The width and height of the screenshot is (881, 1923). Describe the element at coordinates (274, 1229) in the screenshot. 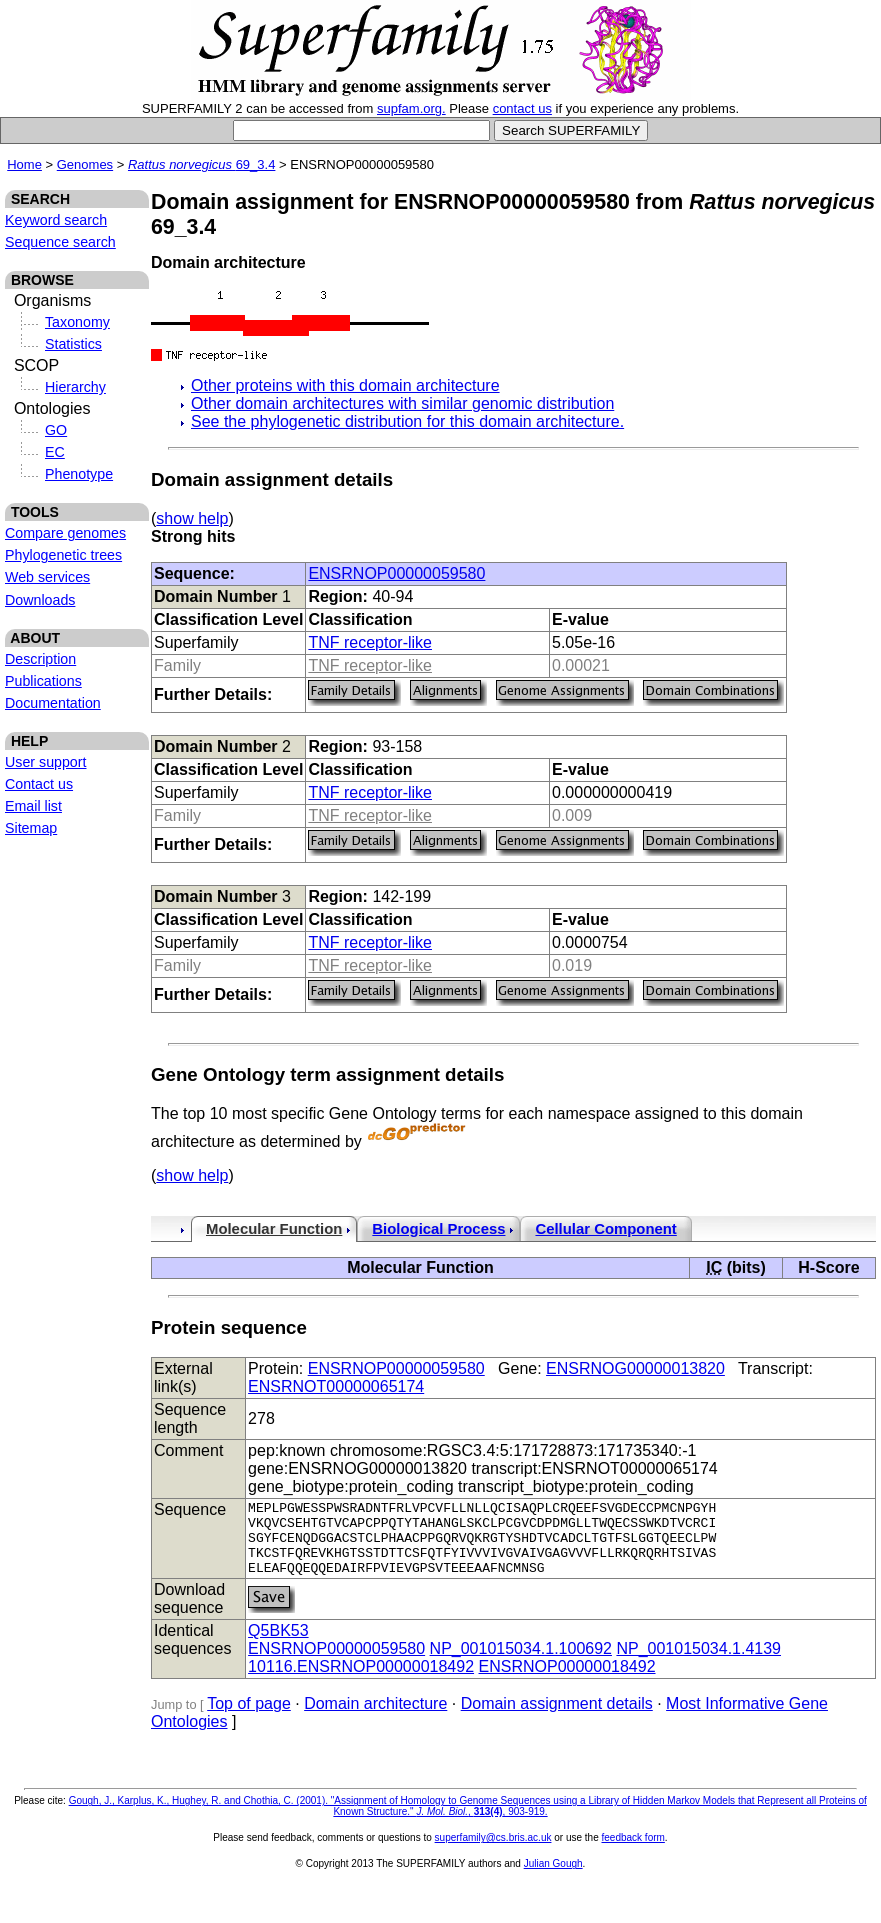

I see `Molecular Function` at that location.